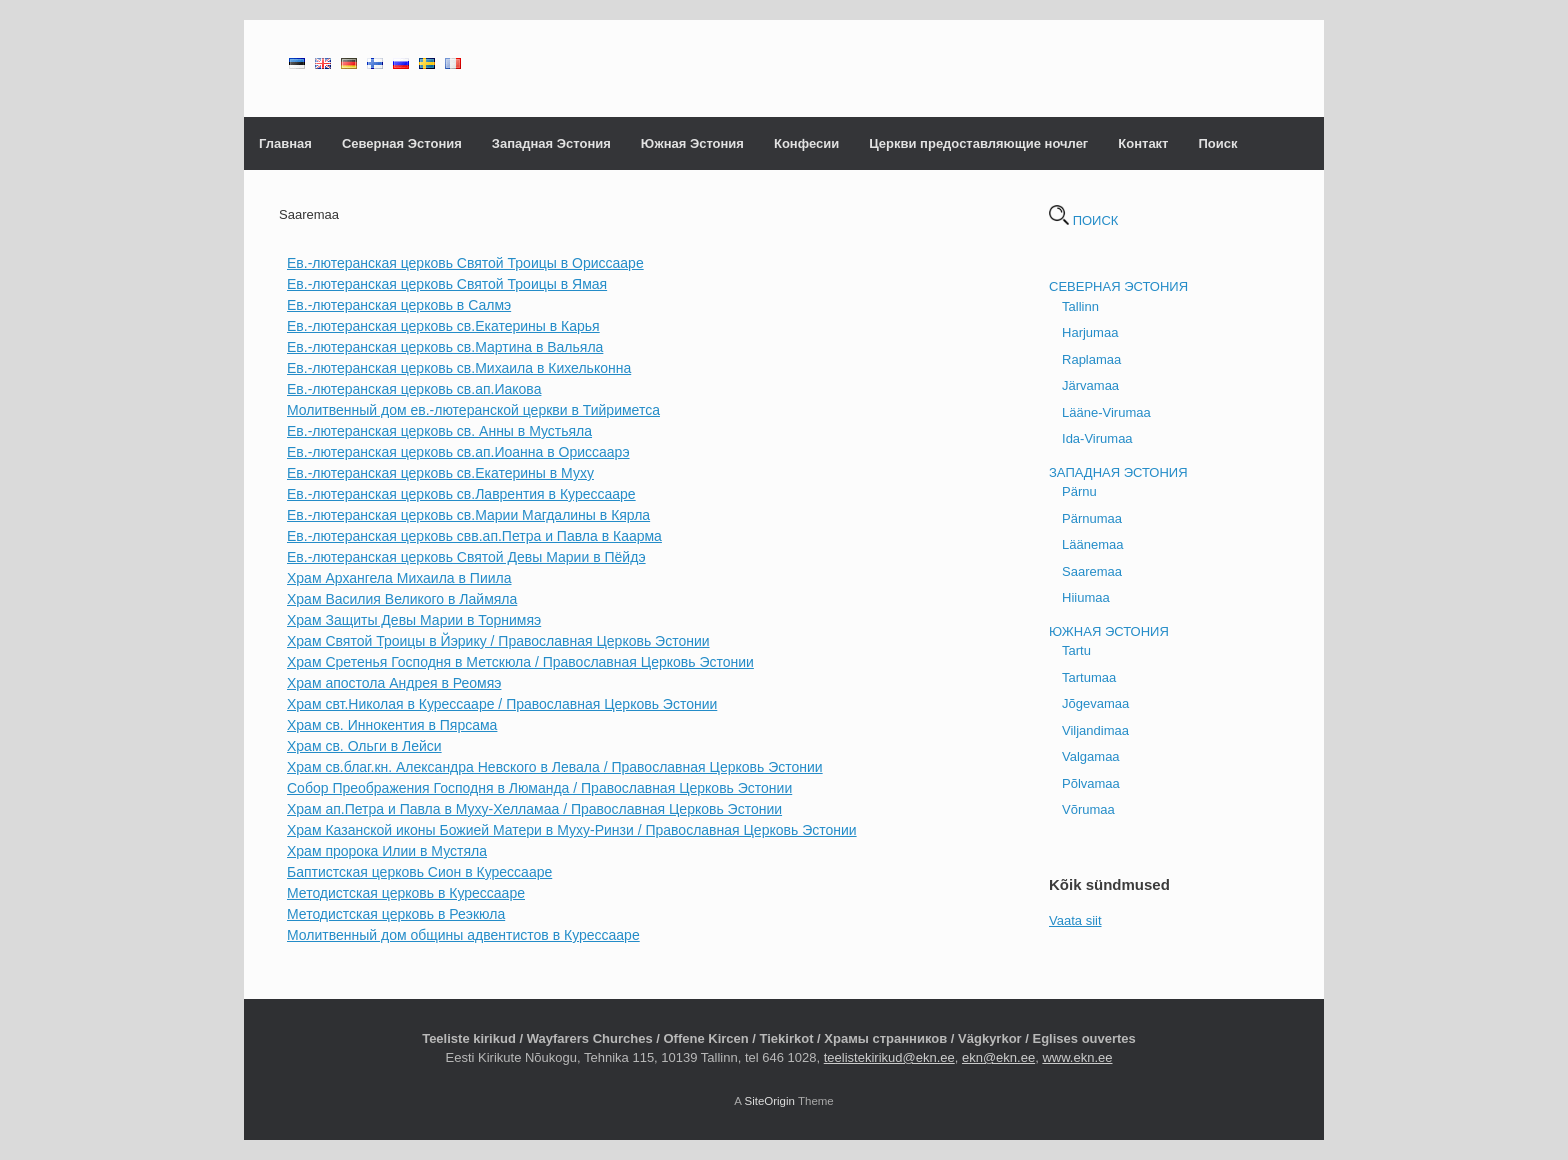 The height and width of the screenshot is (1160, 1568). Describe the element at coordinates (1088, 809) in the screenshot. I see `Võrumaa` at that location.